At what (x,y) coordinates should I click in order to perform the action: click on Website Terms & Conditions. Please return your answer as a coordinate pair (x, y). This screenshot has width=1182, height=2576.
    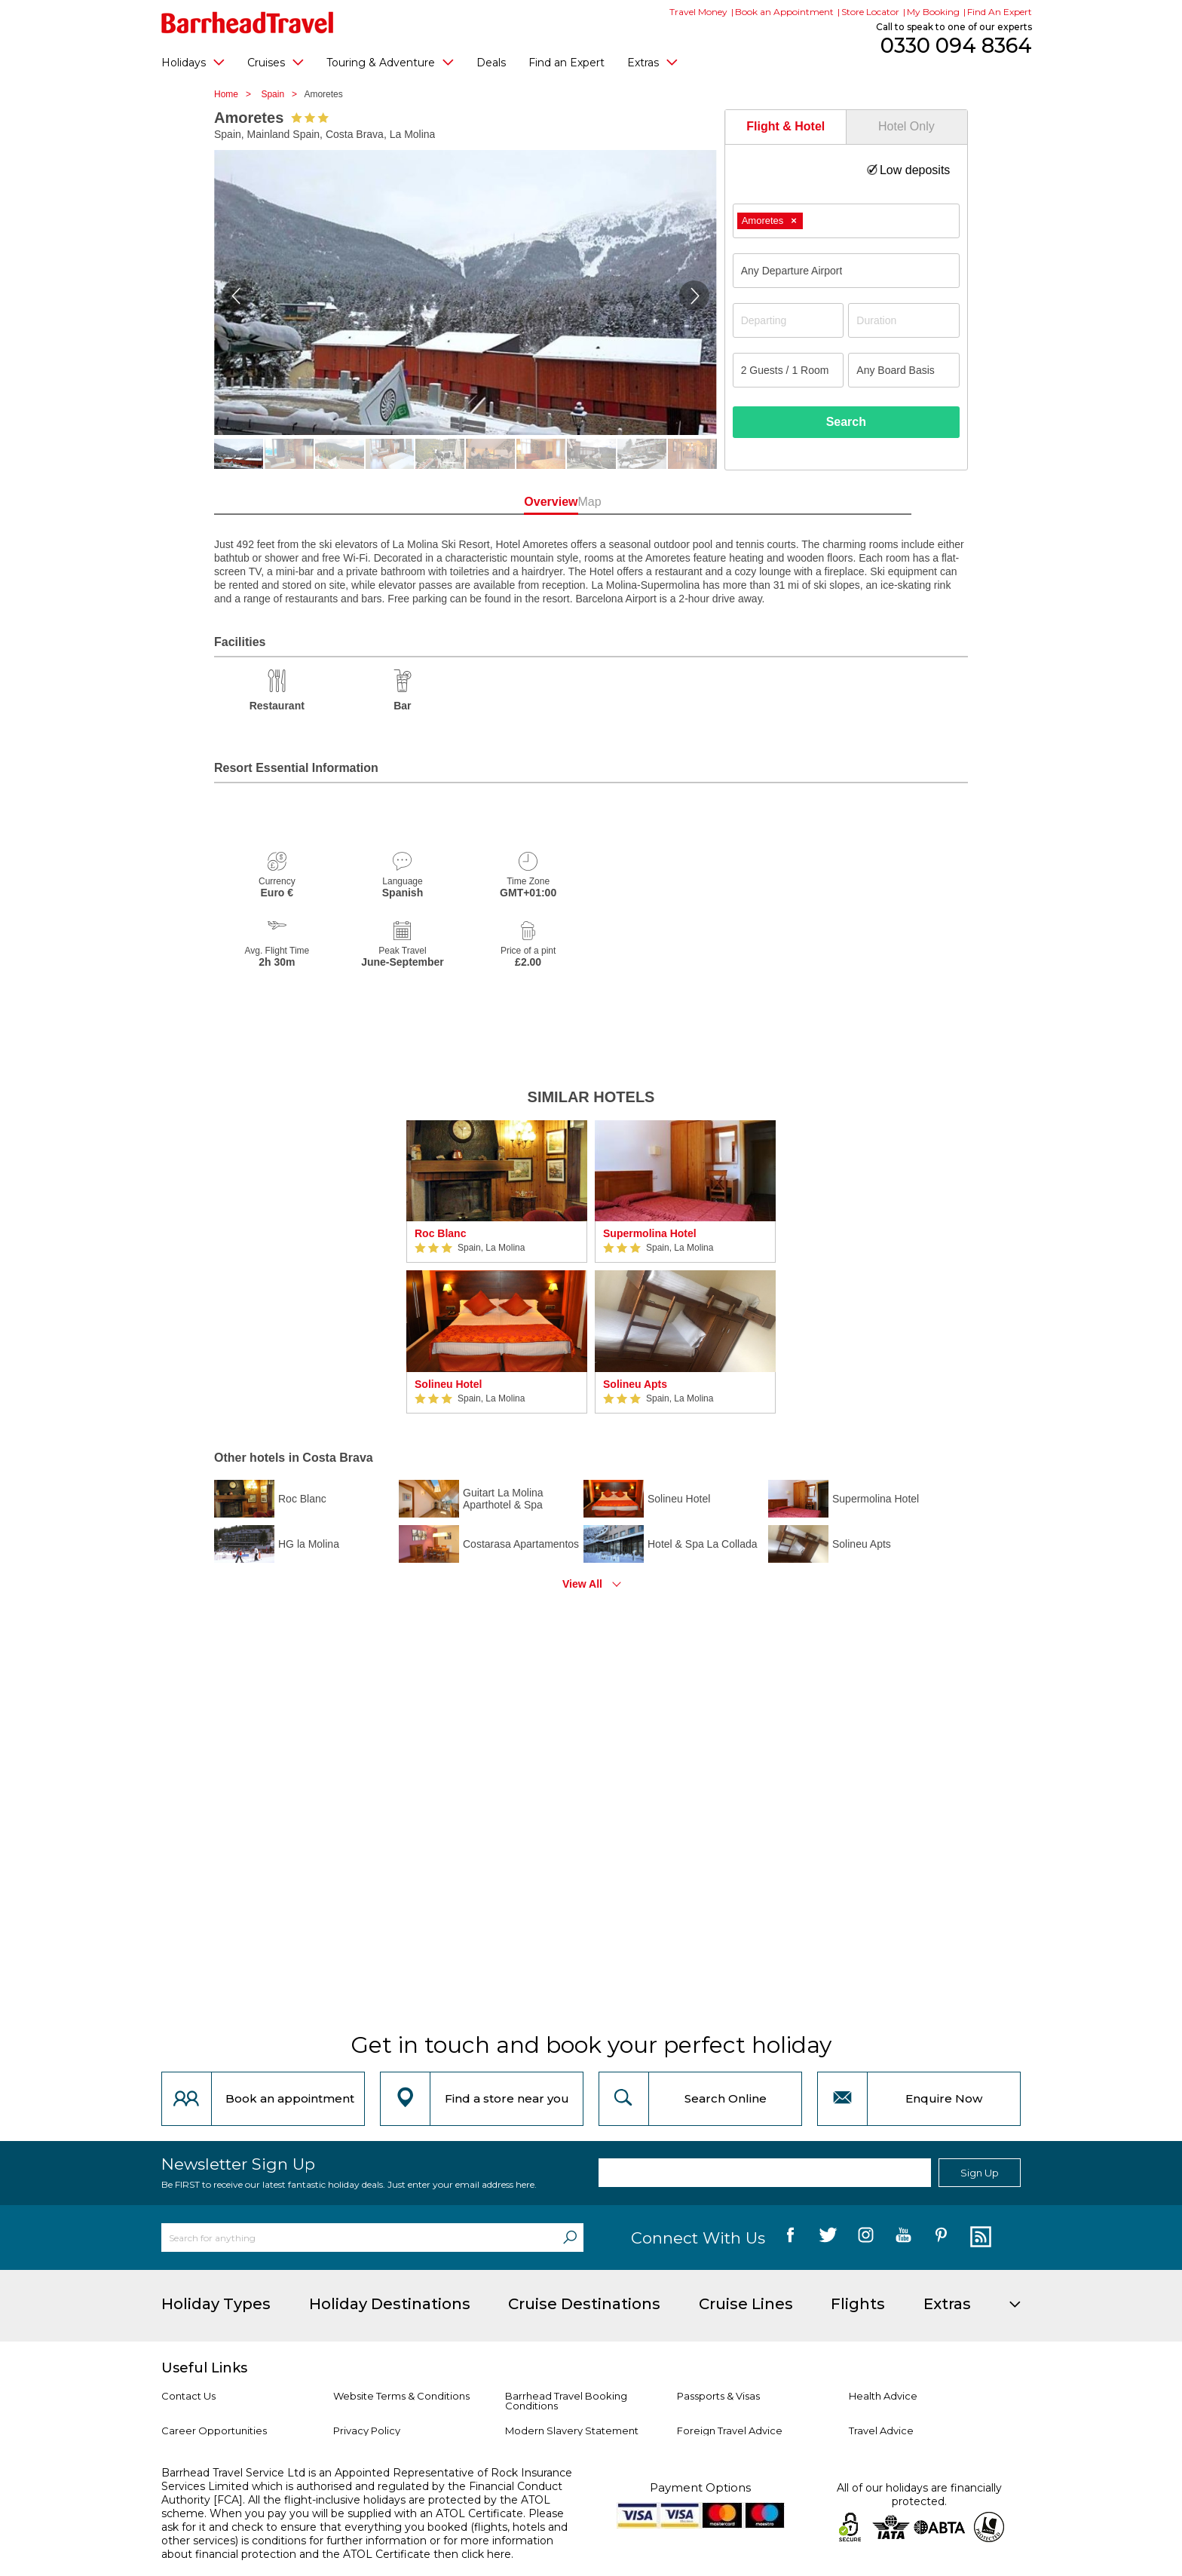
    Looking at the image, I should click on (401, 2396).